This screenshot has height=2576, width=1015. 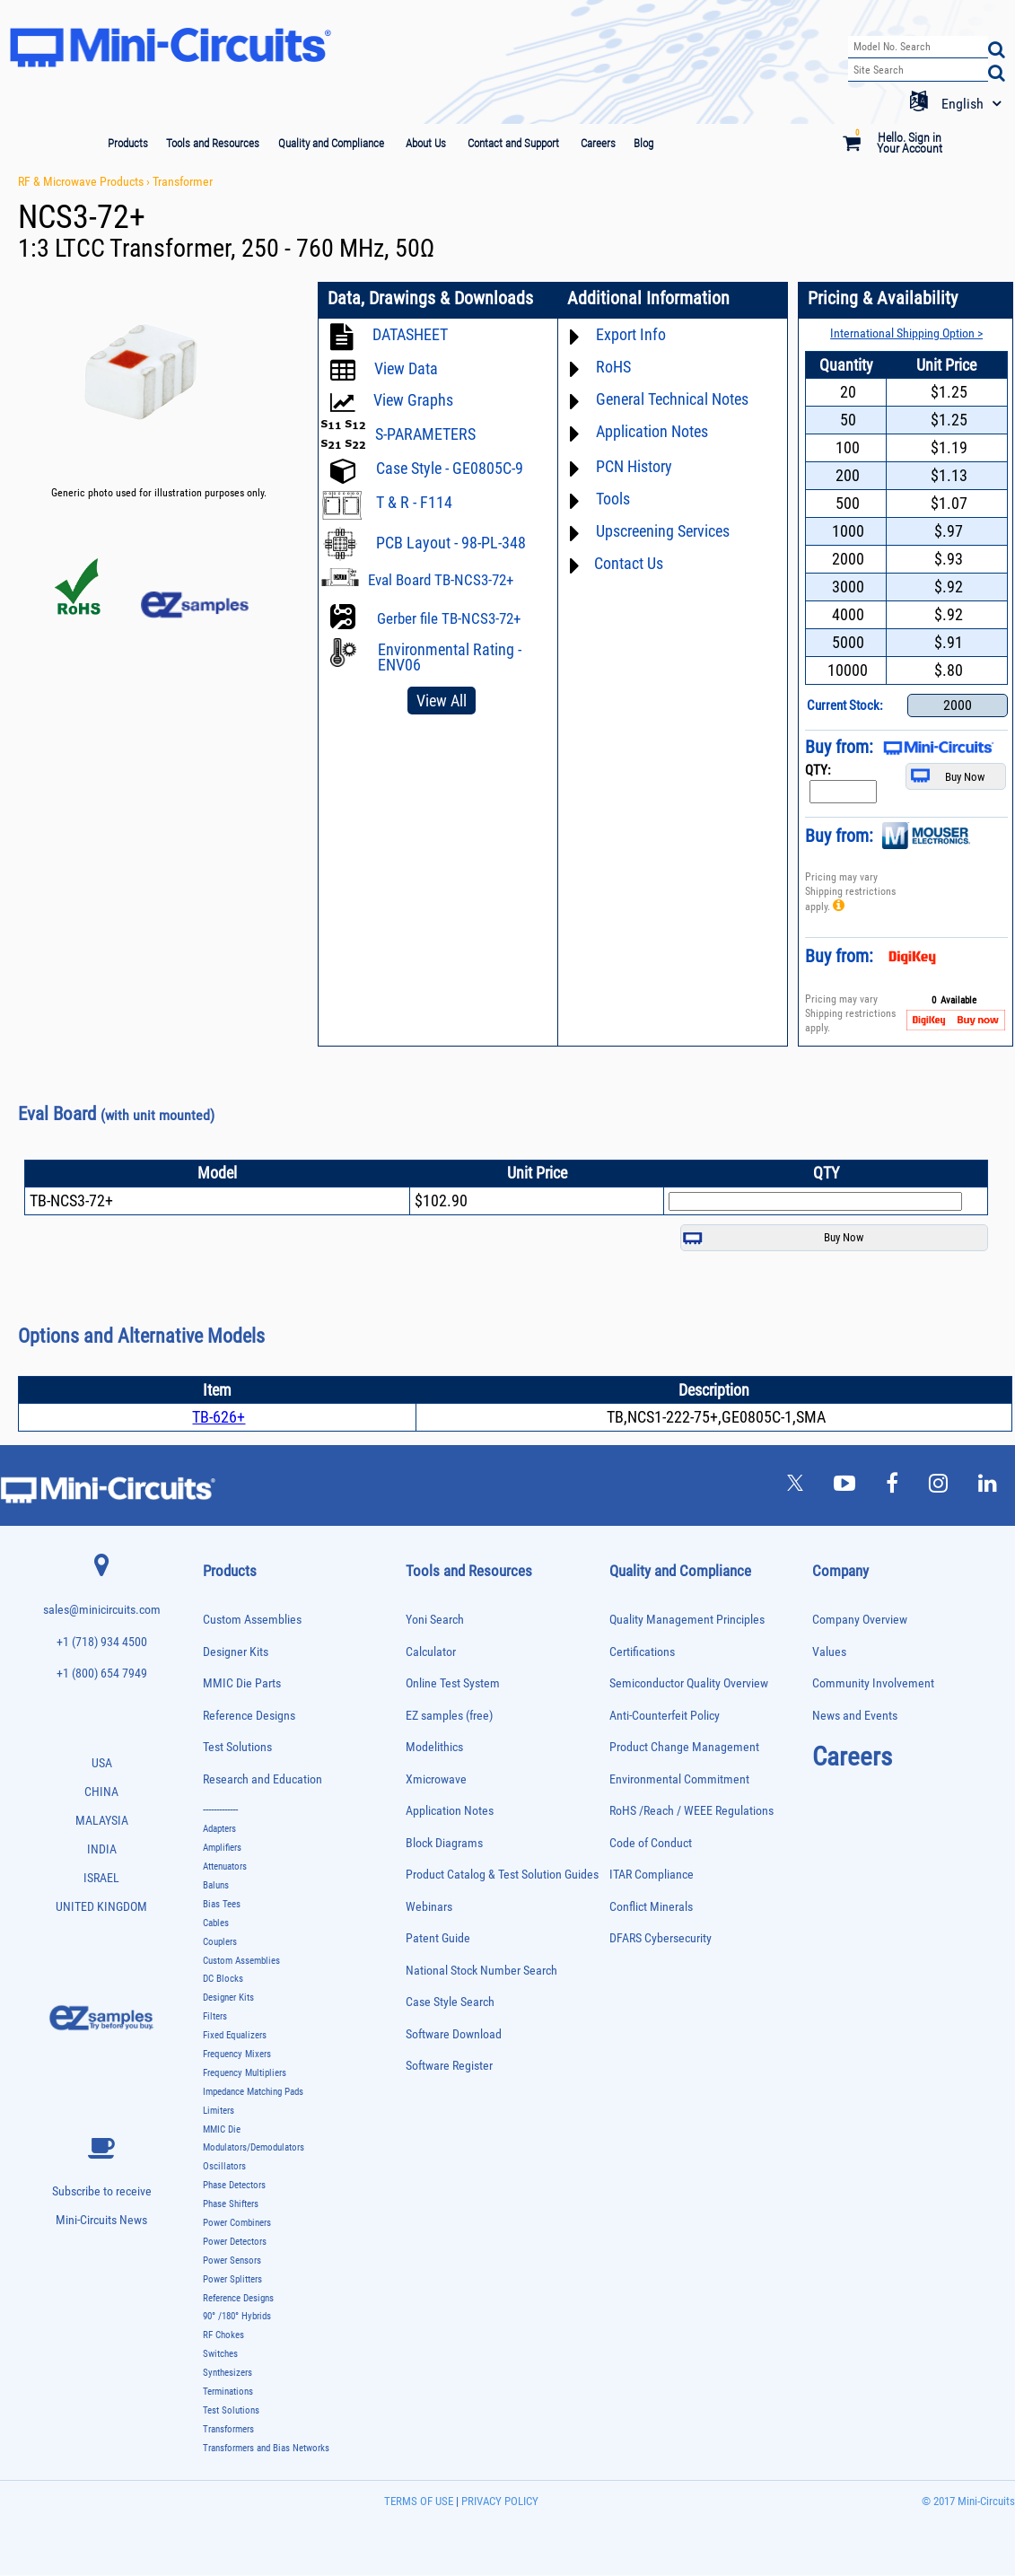 I want to click on Impedance Matching Pads, so click(x=253, y=2092).